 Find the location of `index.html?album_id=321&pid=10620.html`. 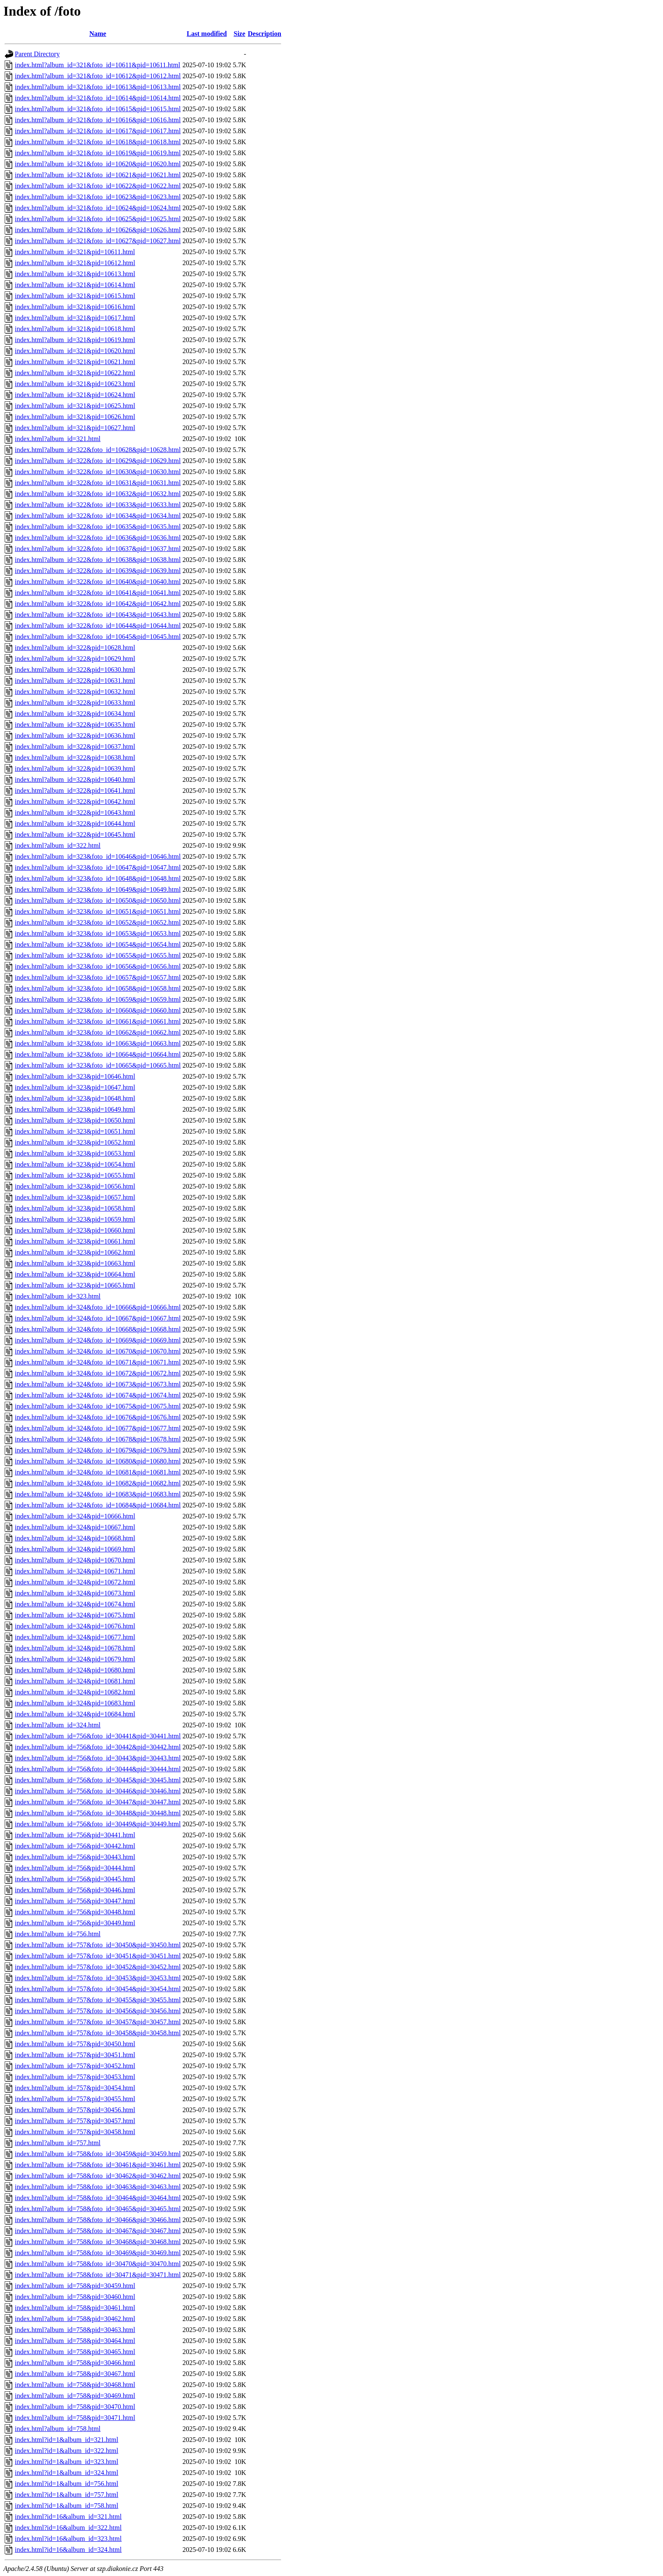

index.html?album_id=321&pid=10620.html is located at coordinates (75, 350).